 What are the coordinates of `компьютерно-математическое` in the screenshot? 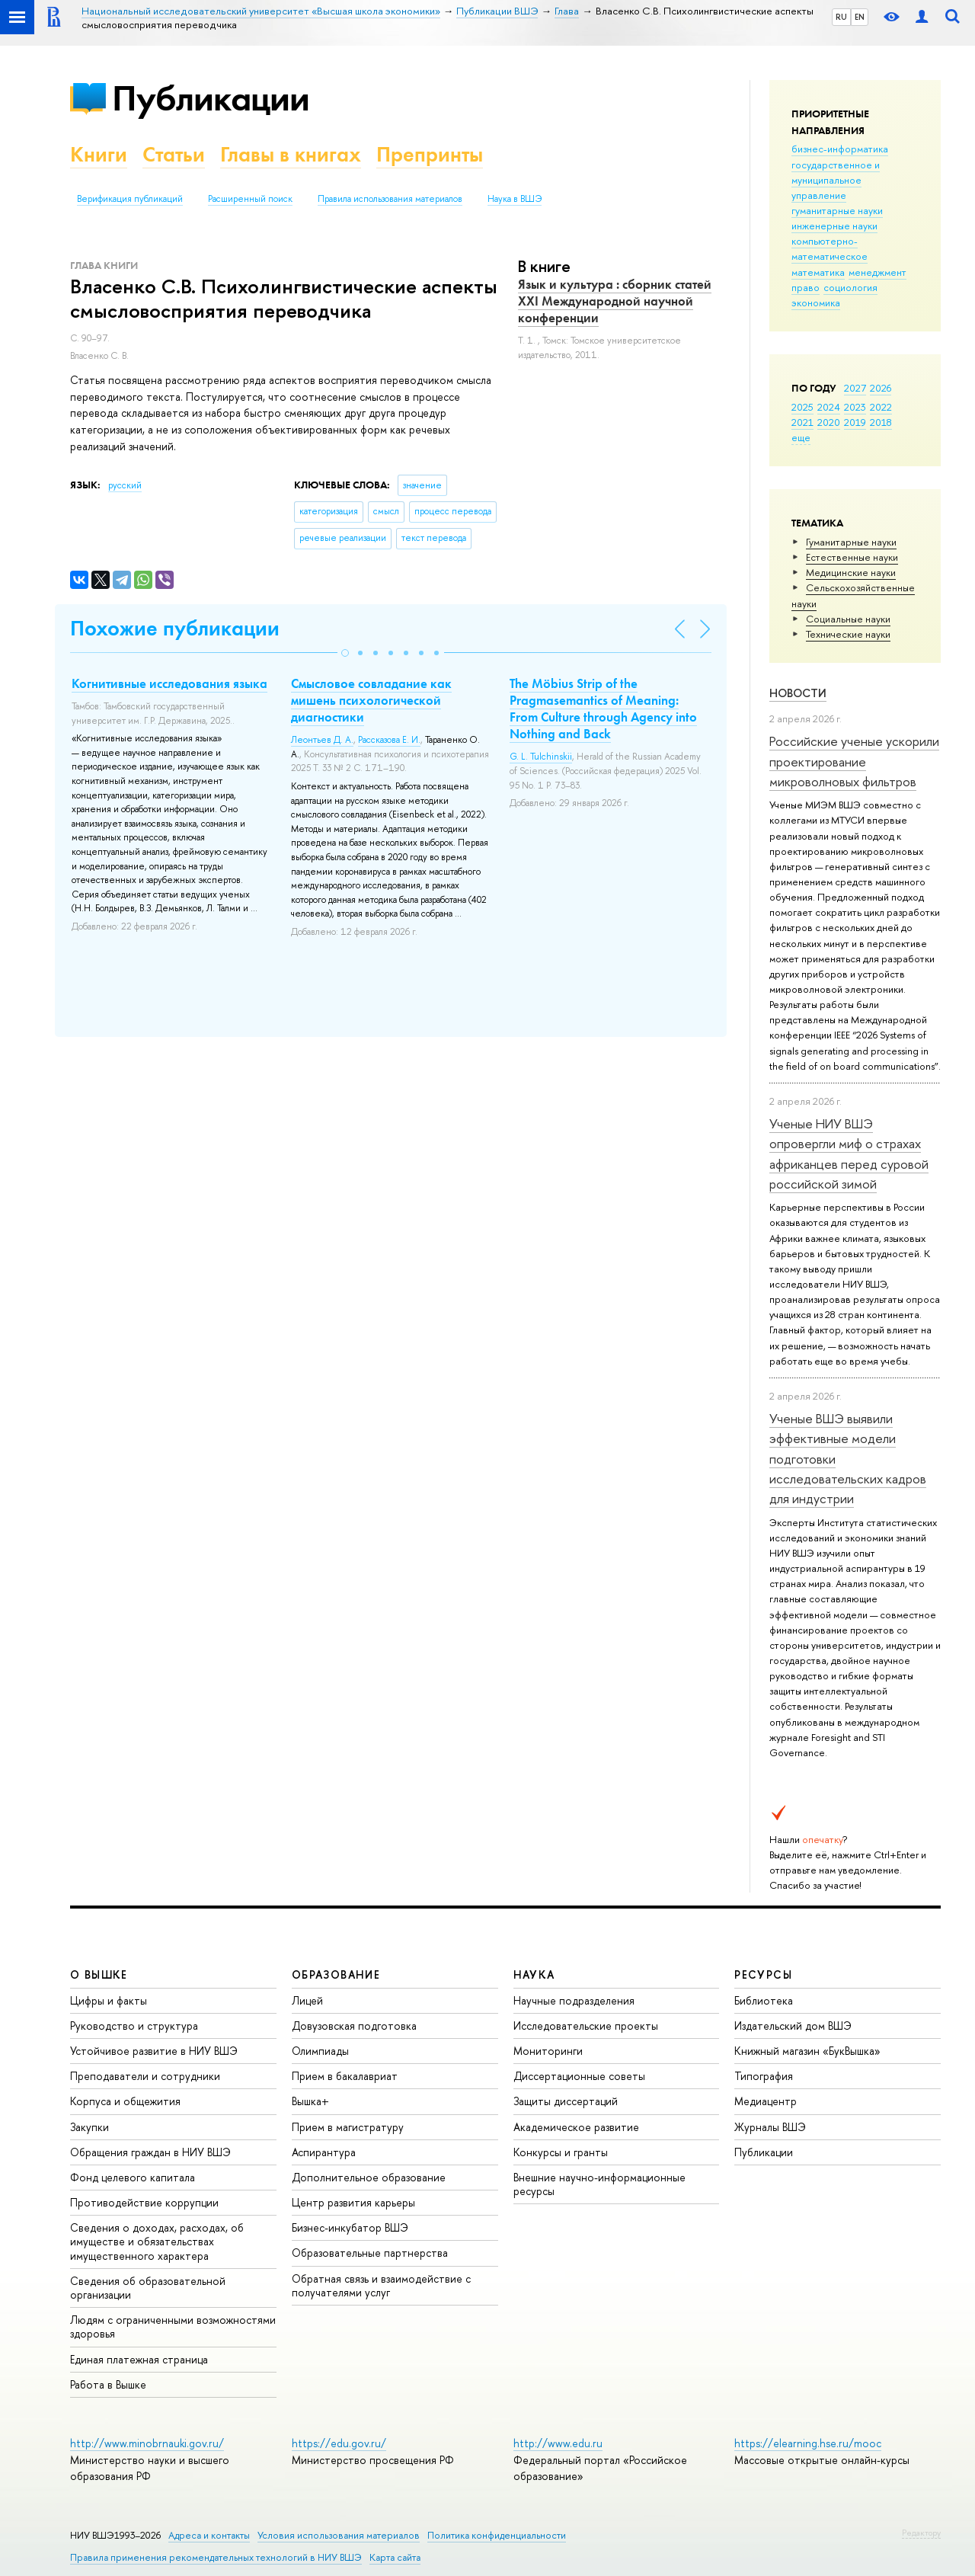 It's located at (829, 248).